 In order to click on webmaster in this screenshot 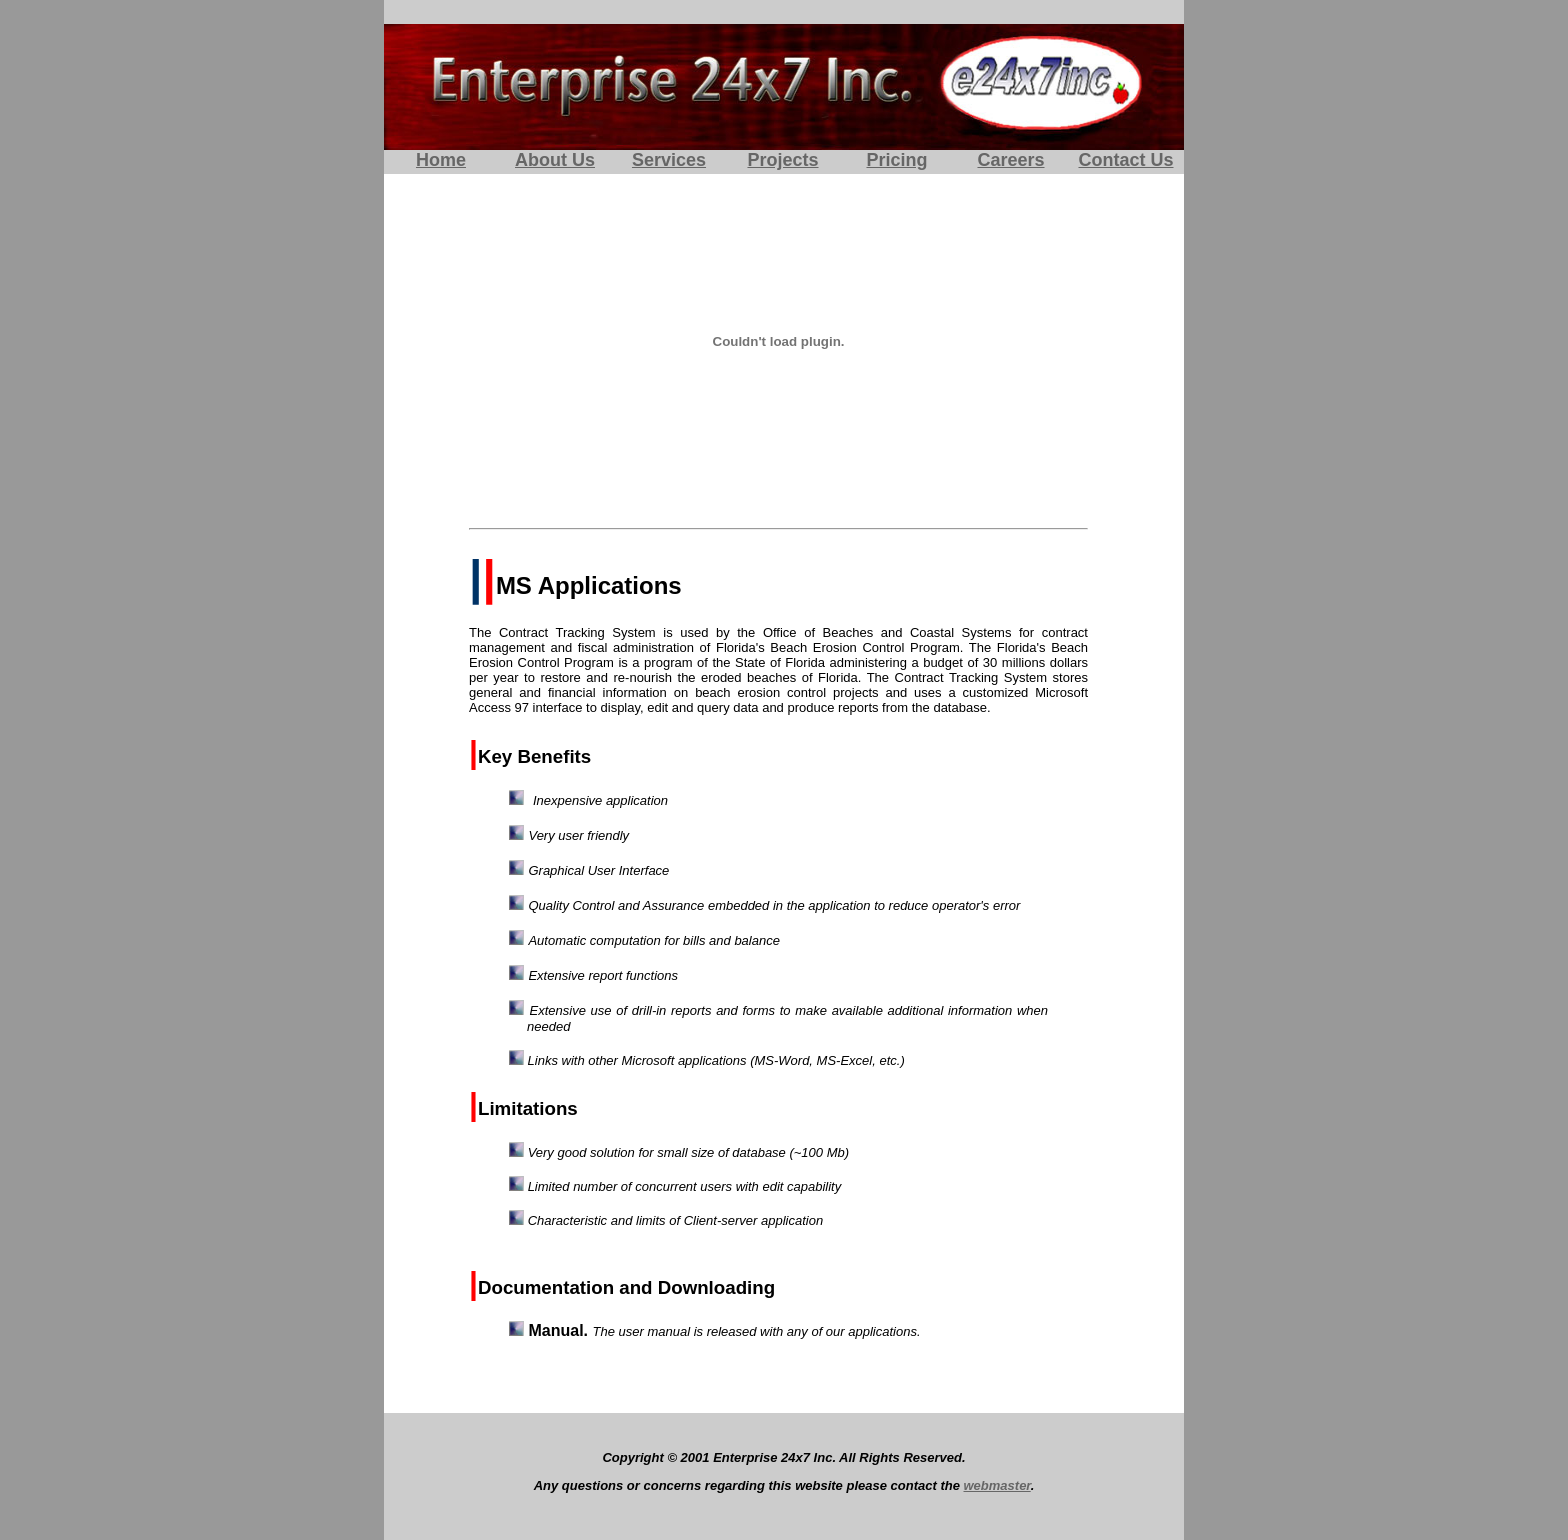, I will do `click(997, 1485)`.